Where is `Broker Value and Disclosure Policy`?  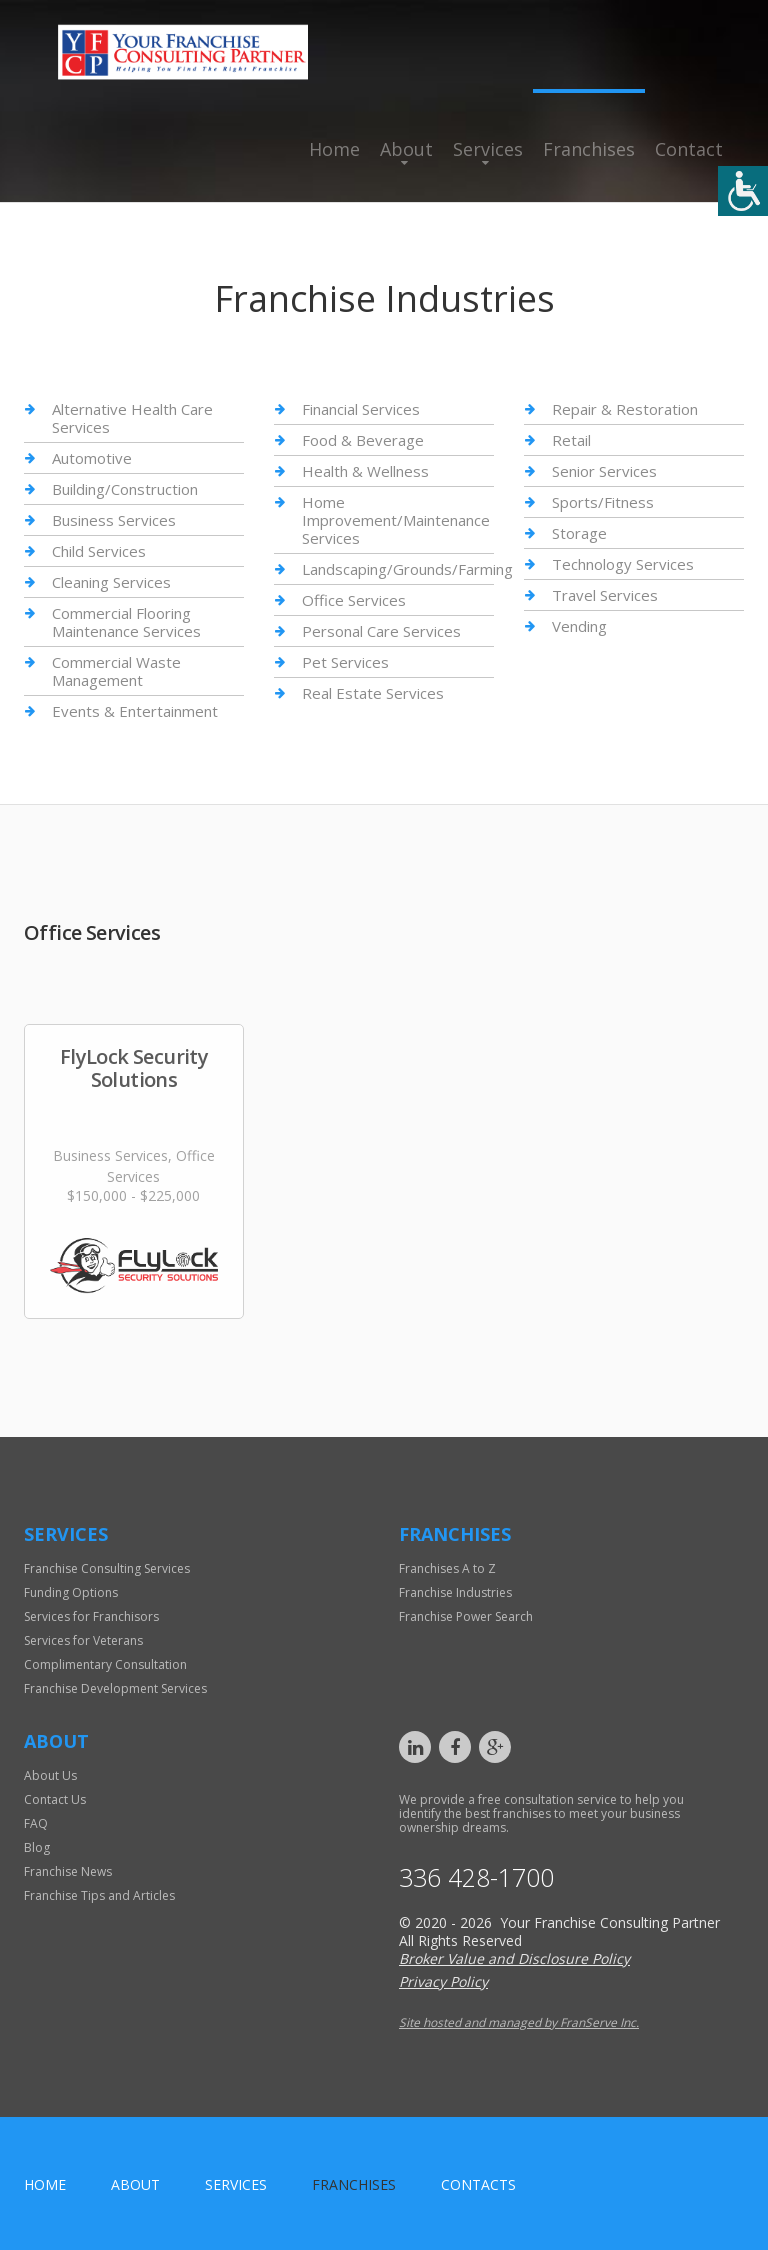
Broker Value and Disclosure Policy is located at coordinates (514, 1958).